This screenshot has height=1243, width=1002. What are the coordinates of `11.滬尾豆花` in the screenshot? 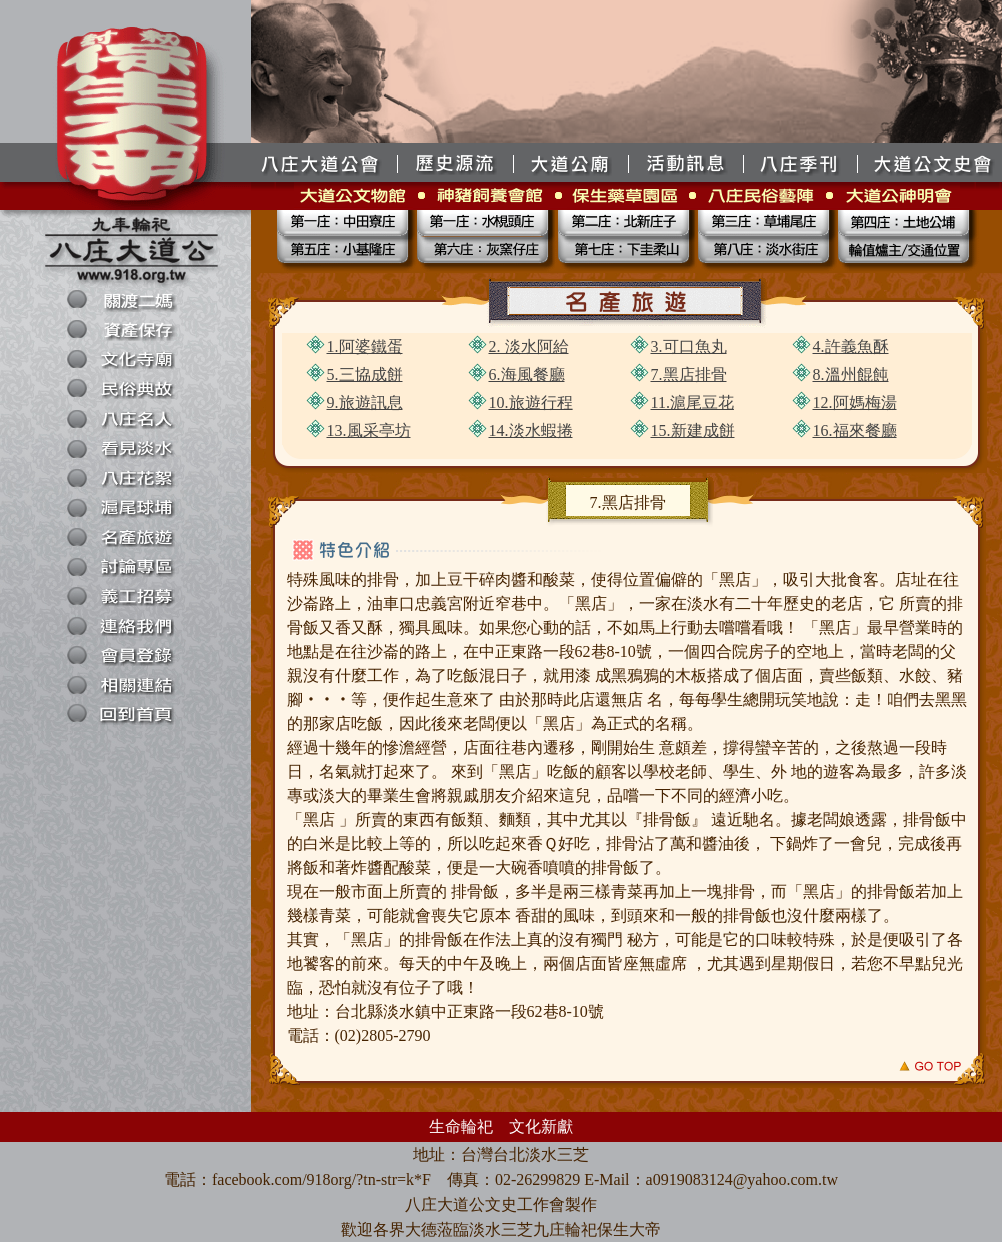 It's located at (692, 402).